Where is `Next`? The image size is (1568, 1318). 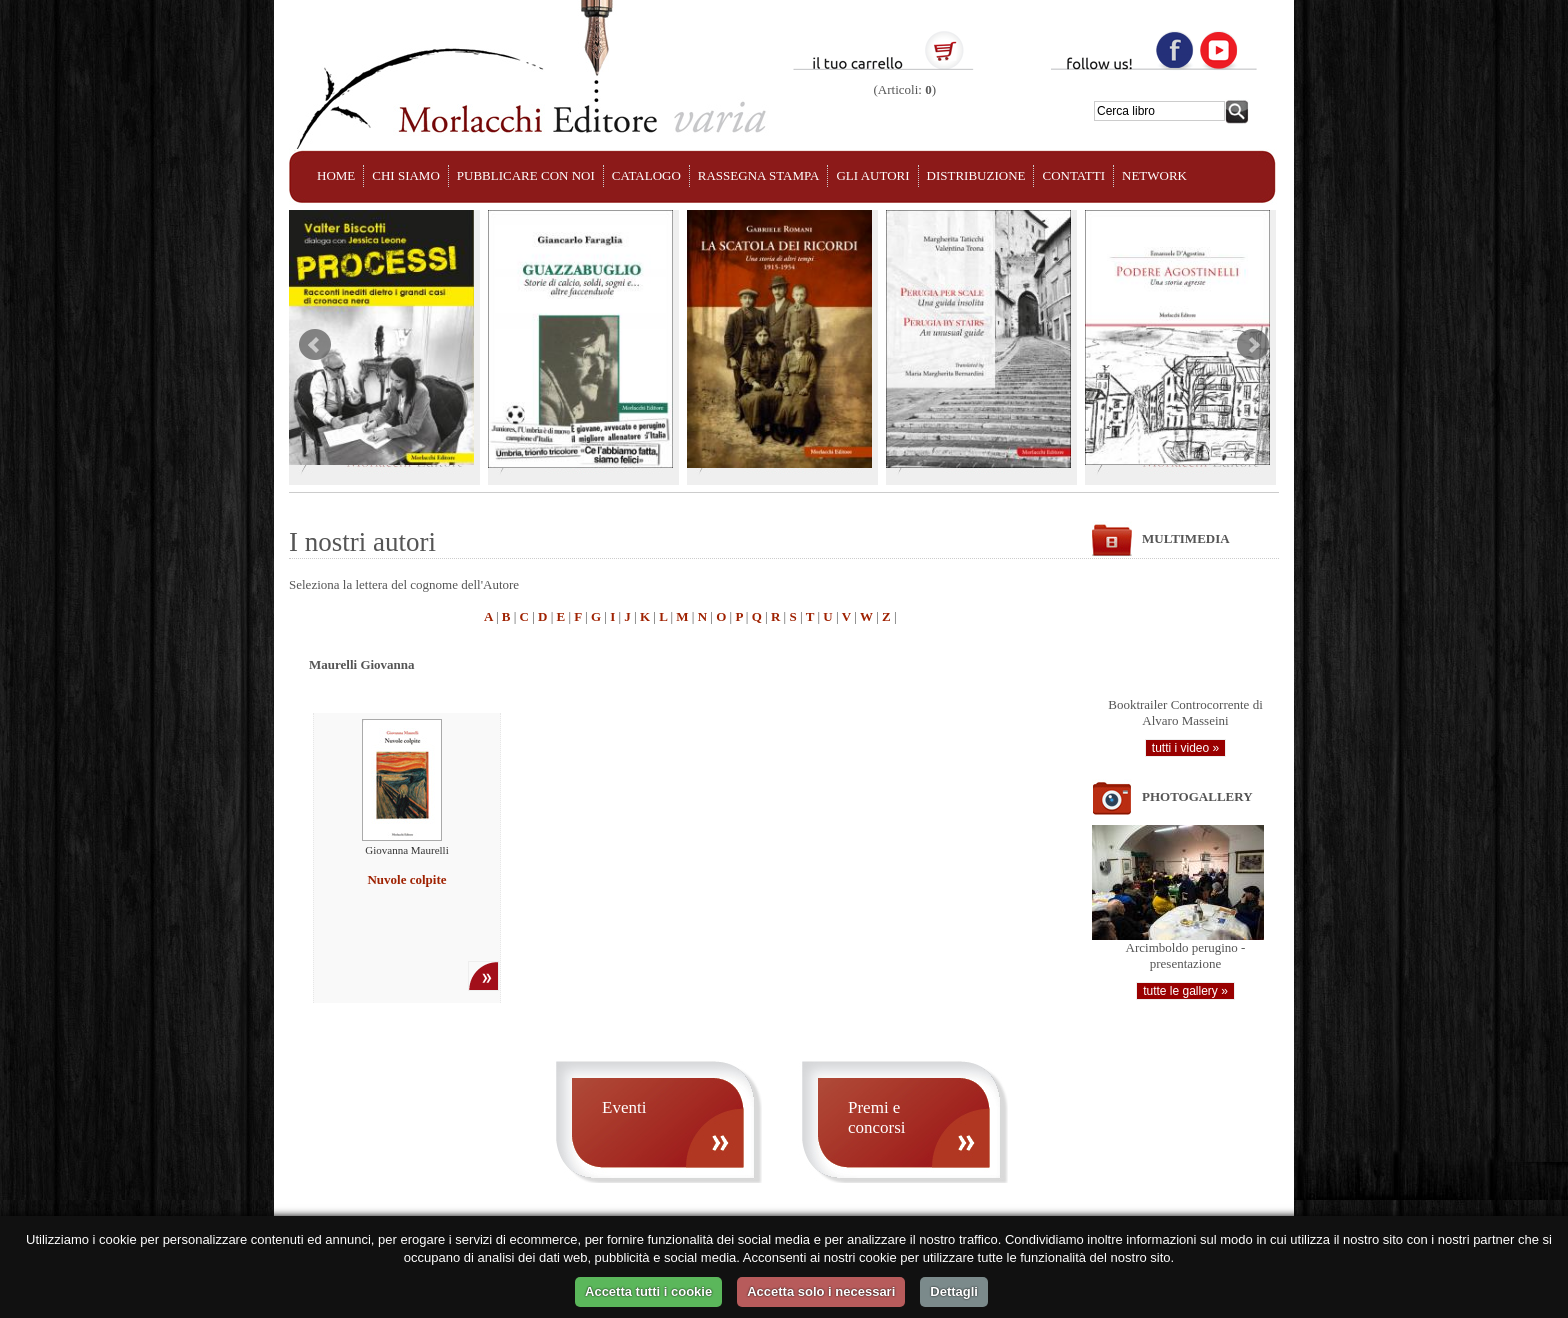
Next is located at coordinates (1253, 345).